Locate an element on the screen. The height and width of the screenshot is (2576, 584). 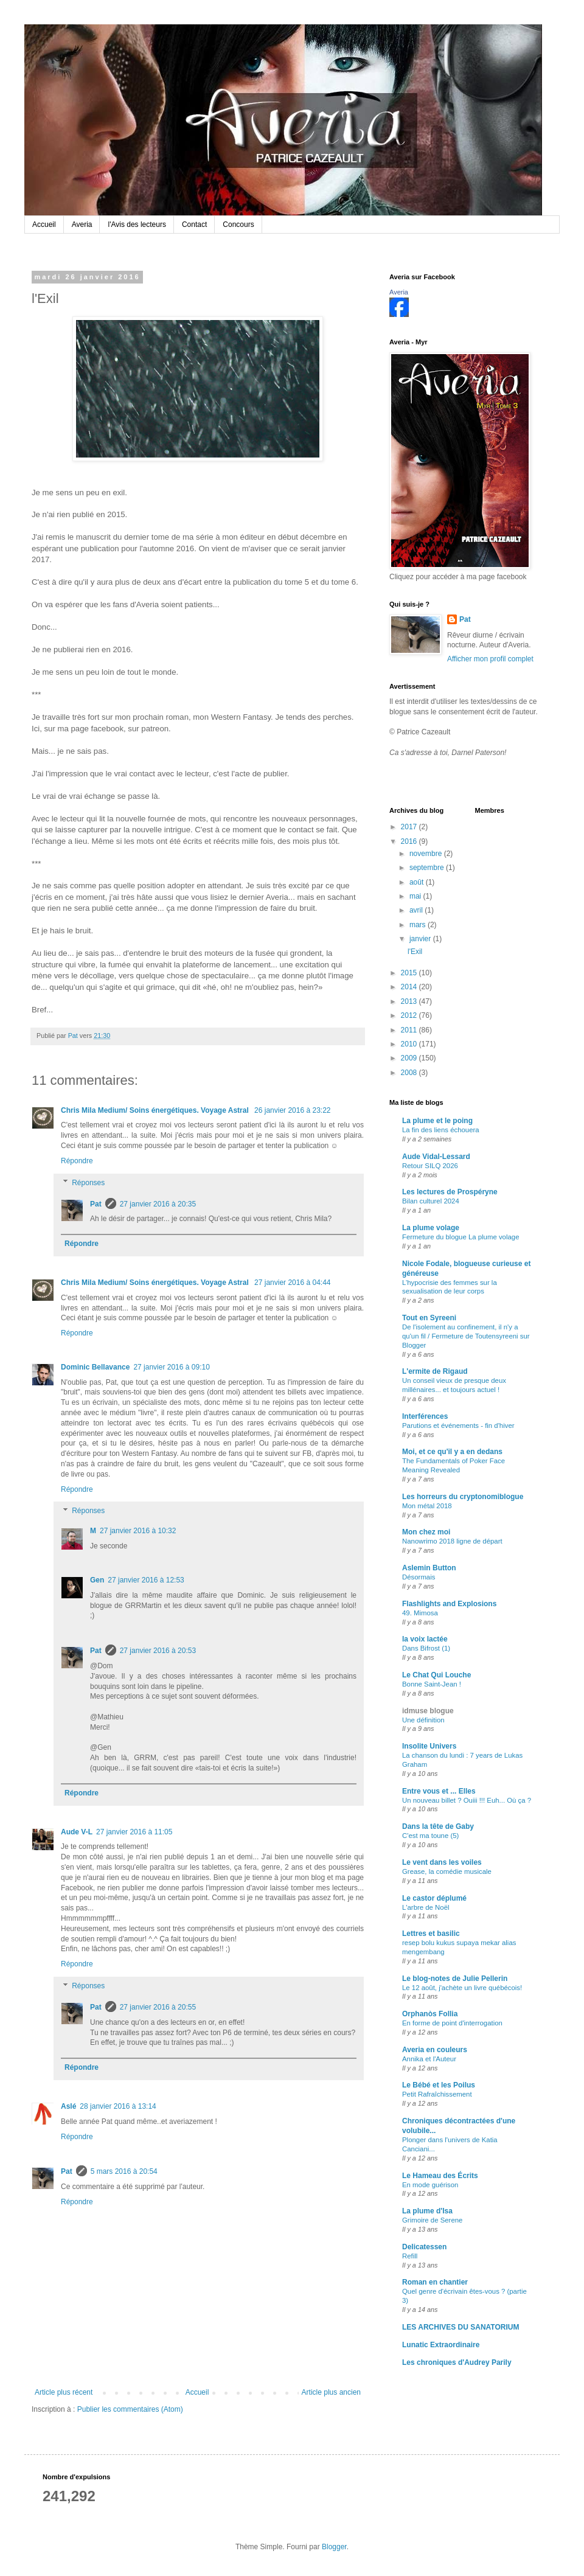
Aslemin Button is located at coordinates (429, 1568).